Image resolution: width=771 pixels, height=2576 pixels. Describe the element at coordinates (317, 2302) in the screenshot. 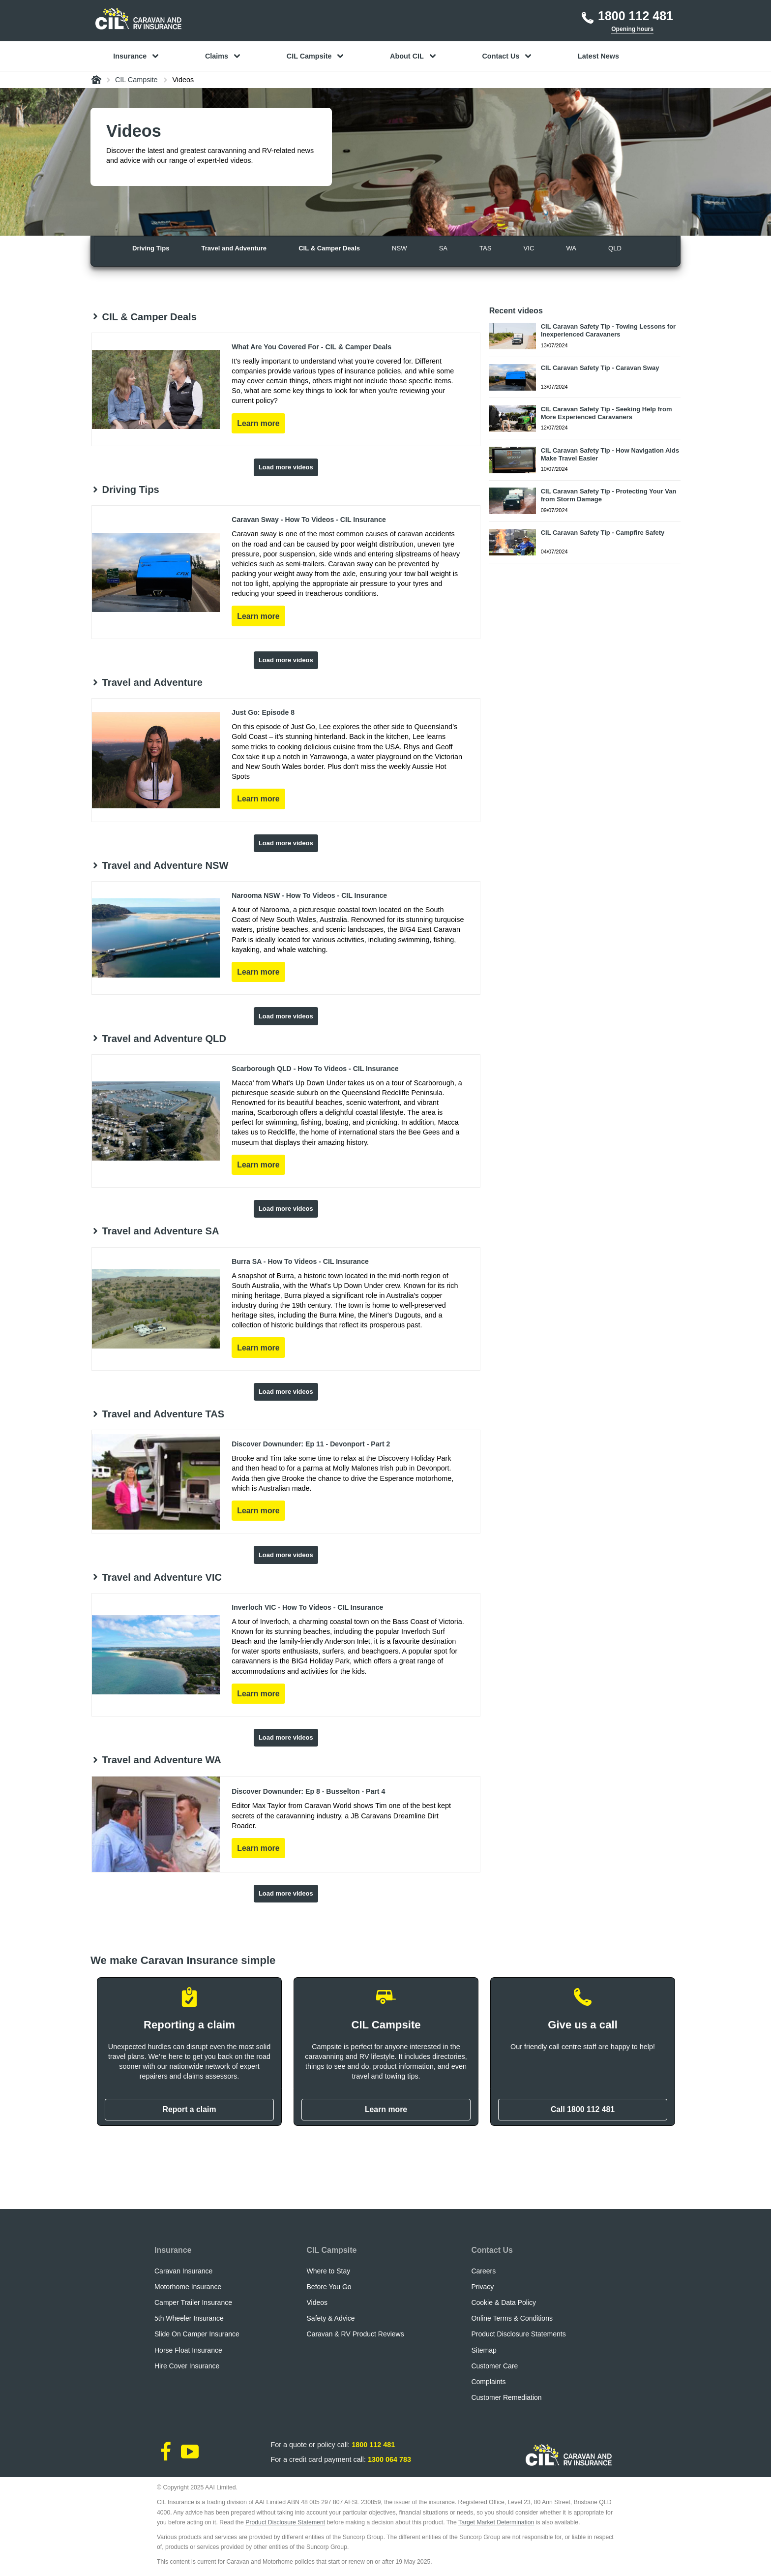

I see `Videos` at that location.